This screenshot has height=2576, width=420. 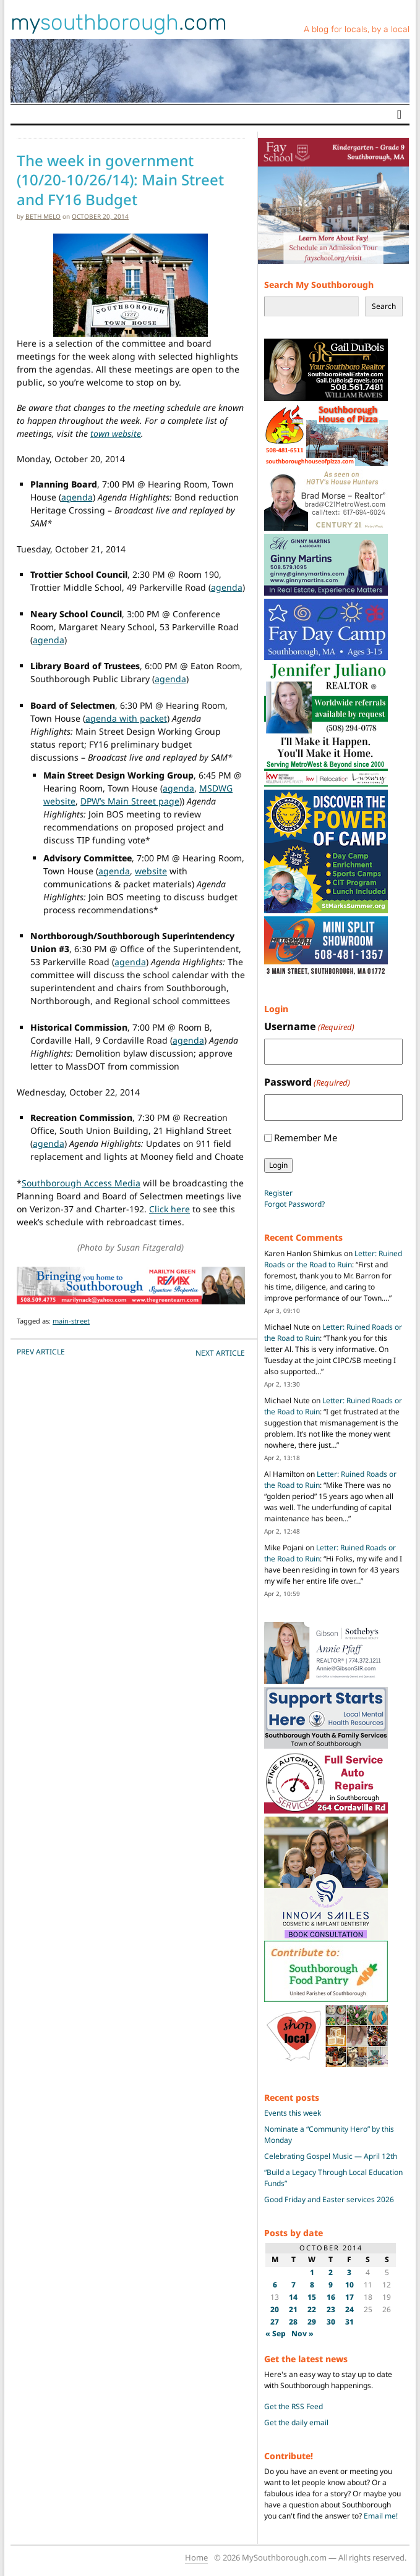 What do you see at coordinates (81, 1183) in the screenshot?
I see `Southborough Access Media` at bounding box center [81, 1183].